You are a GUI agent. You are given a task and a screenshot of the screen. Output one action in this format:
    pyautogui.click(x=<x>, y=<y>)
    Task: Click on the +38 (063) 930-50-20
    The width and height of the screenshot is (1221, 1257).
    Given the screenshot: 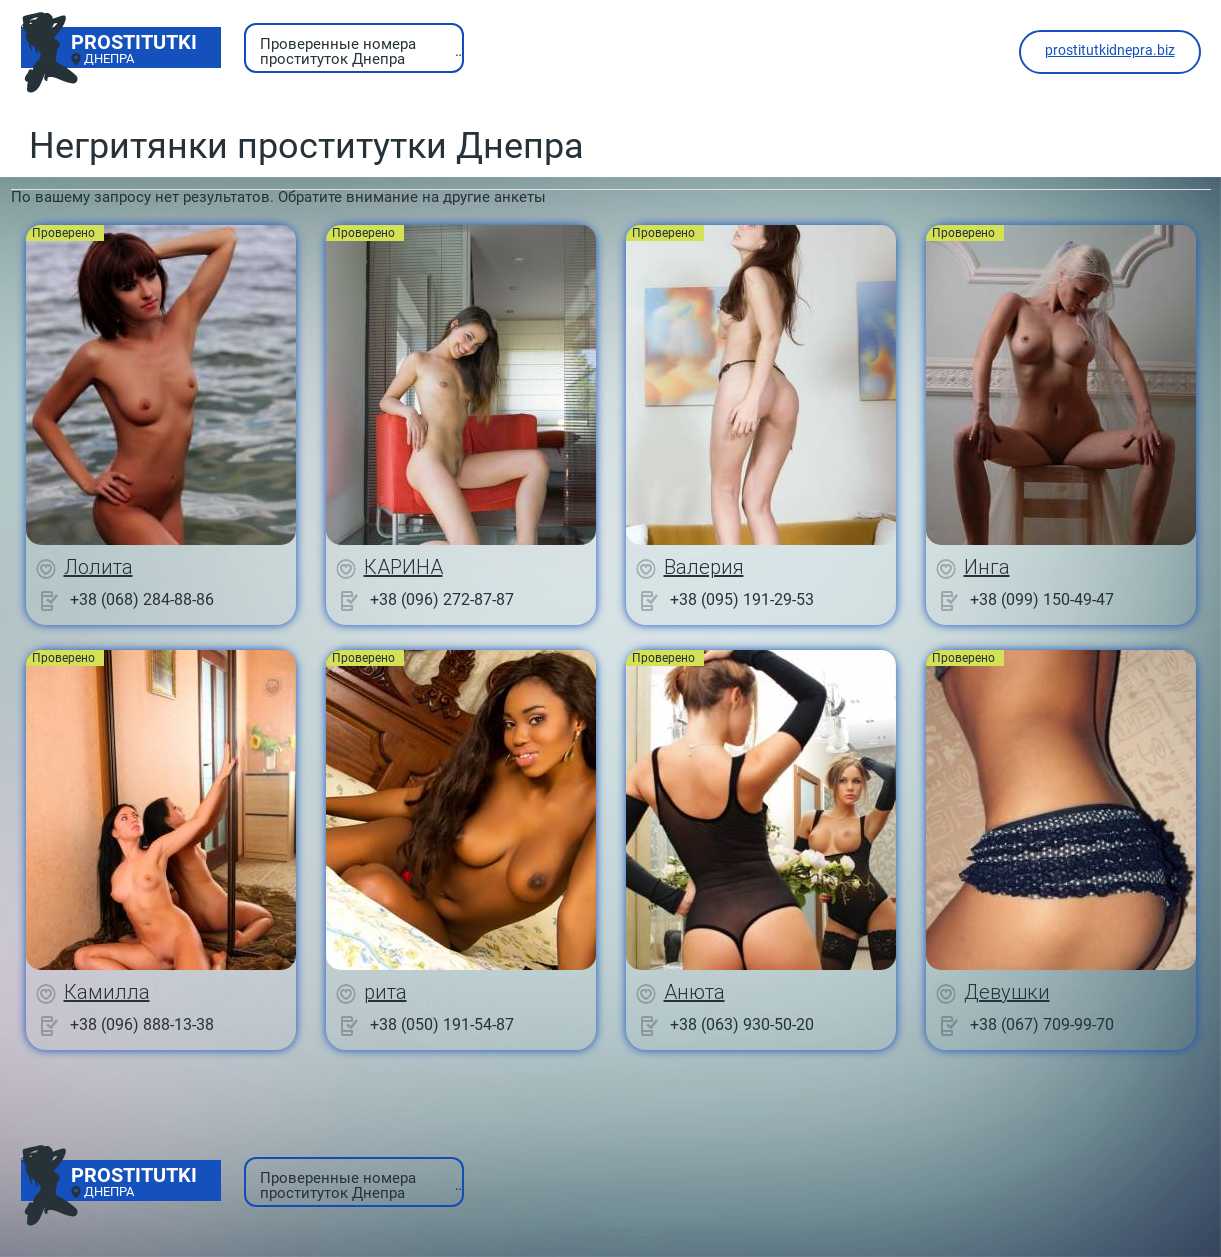 What is the action you would take?
    pyautogui.click(x=742, y=1024)
    